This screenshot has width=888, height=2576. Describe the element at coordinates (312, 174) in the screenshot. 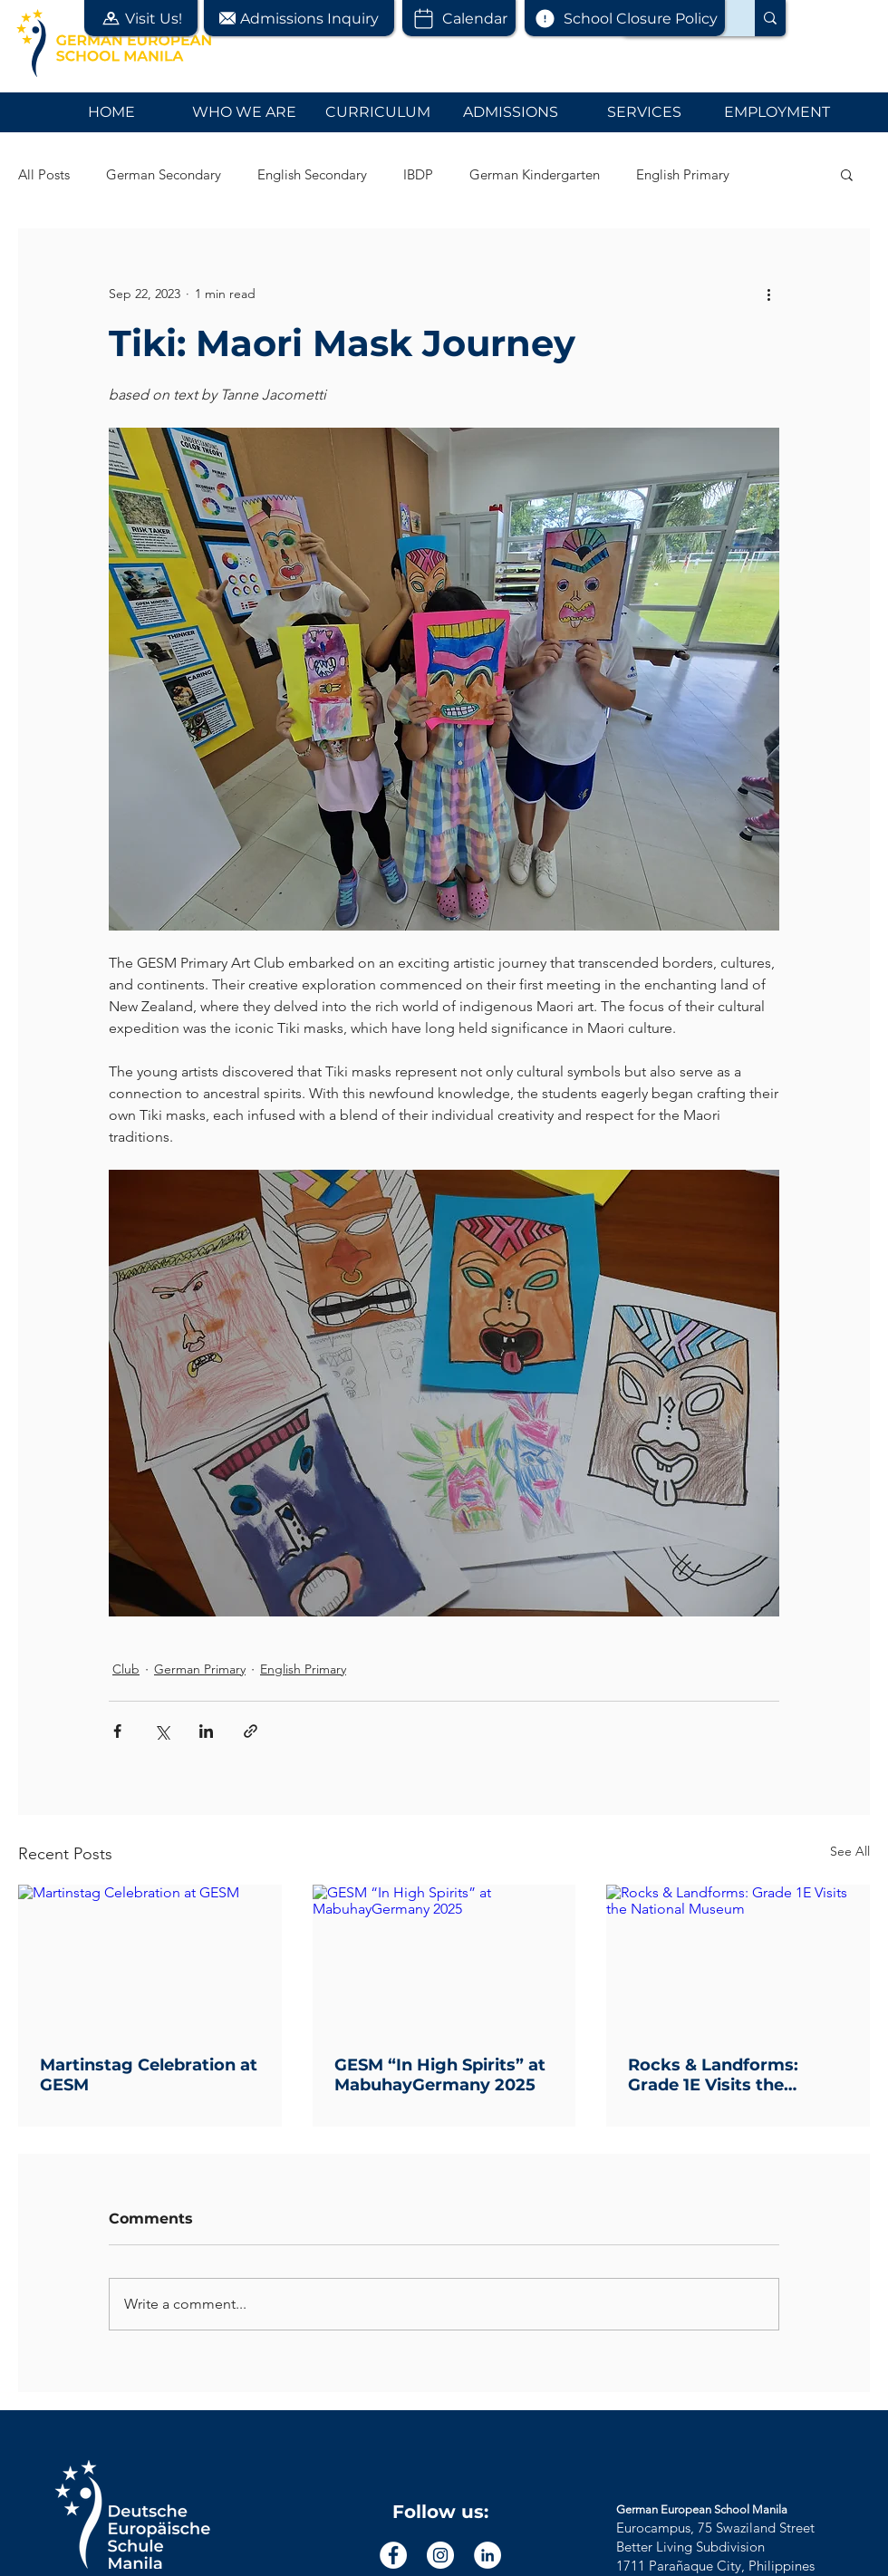

I see `English Secondary` at that location.